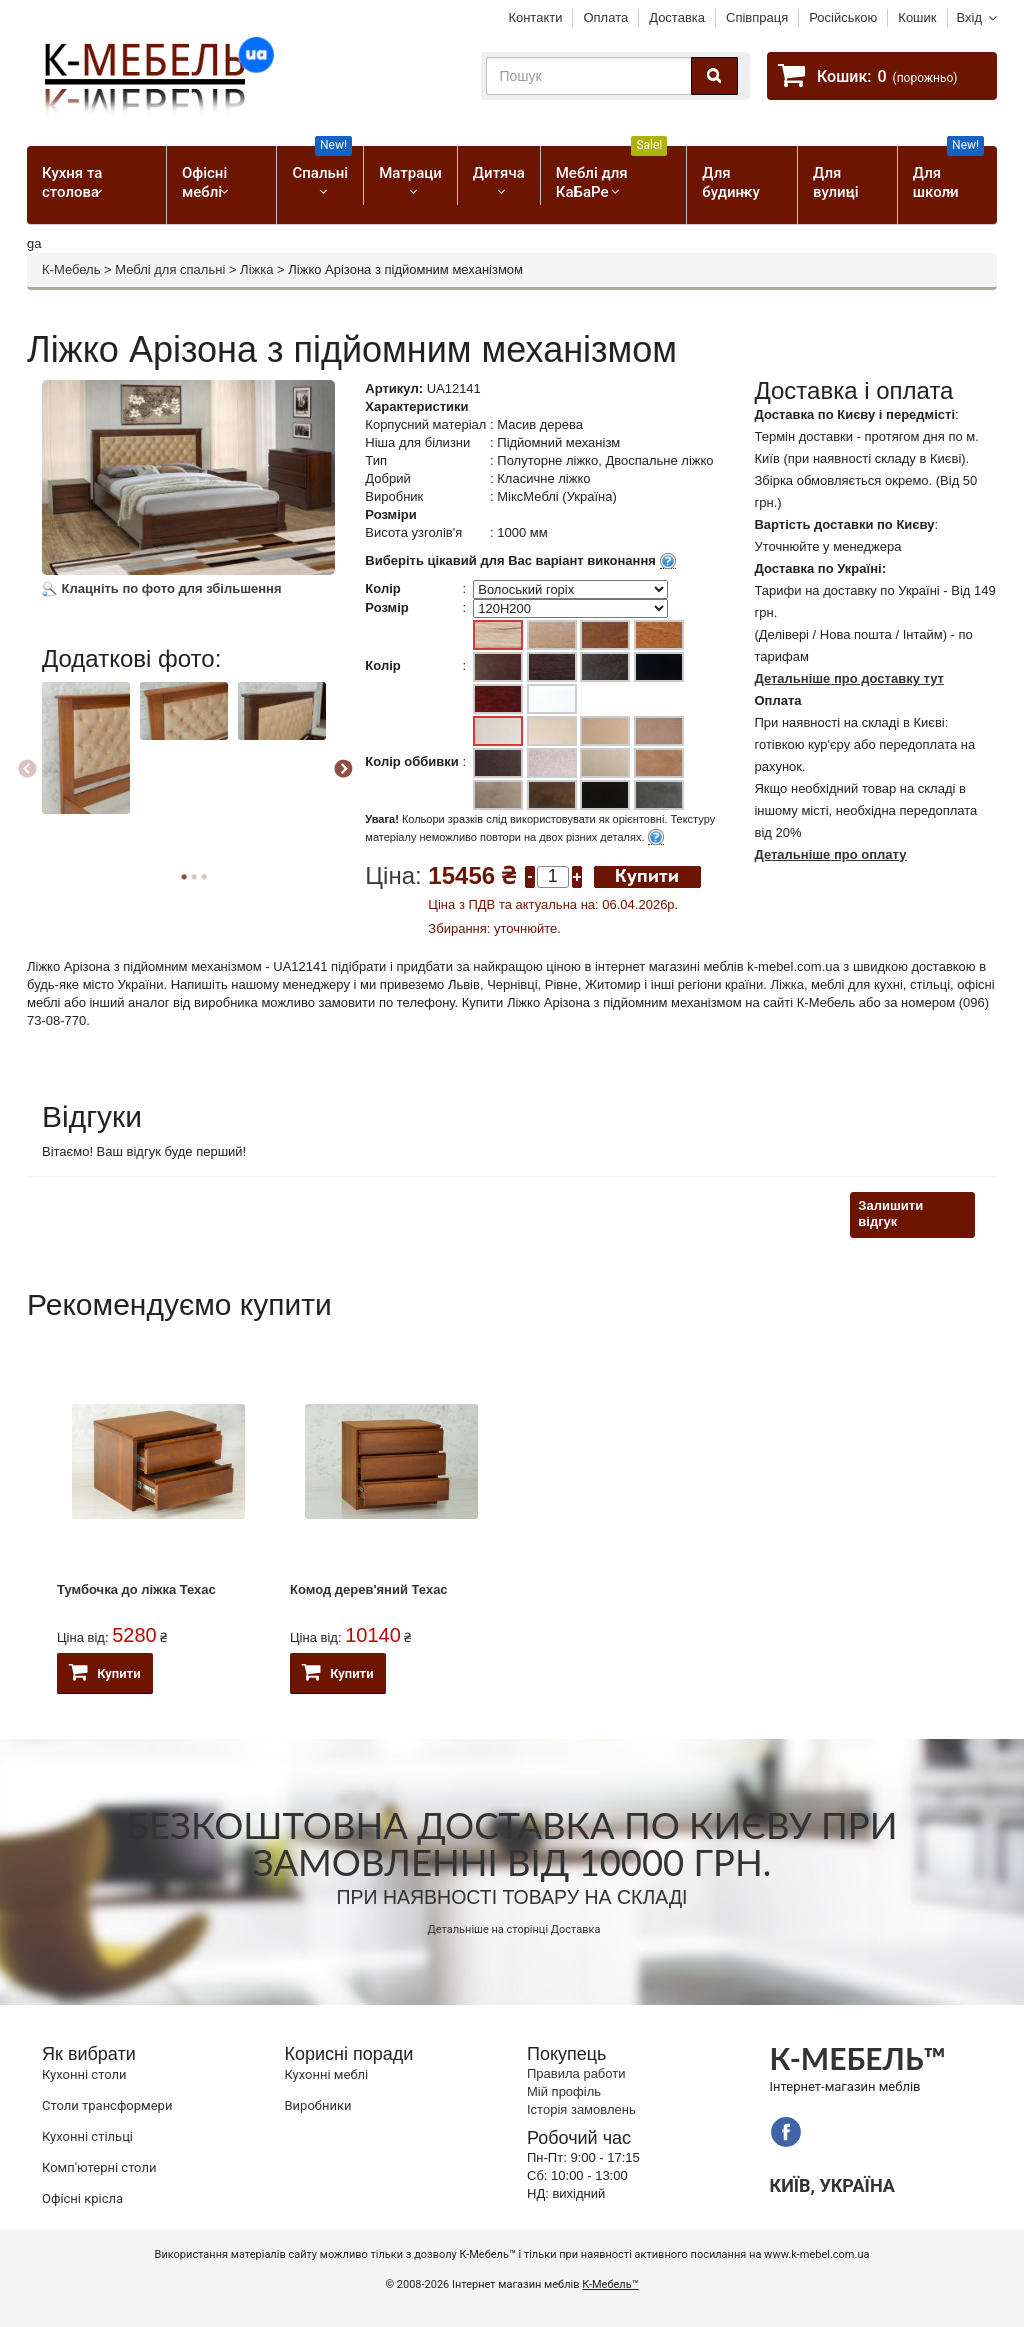  What do you see at coordinates (322, 164) in the screenshot?
I see `Спальні` at bounding box center [322, 164].